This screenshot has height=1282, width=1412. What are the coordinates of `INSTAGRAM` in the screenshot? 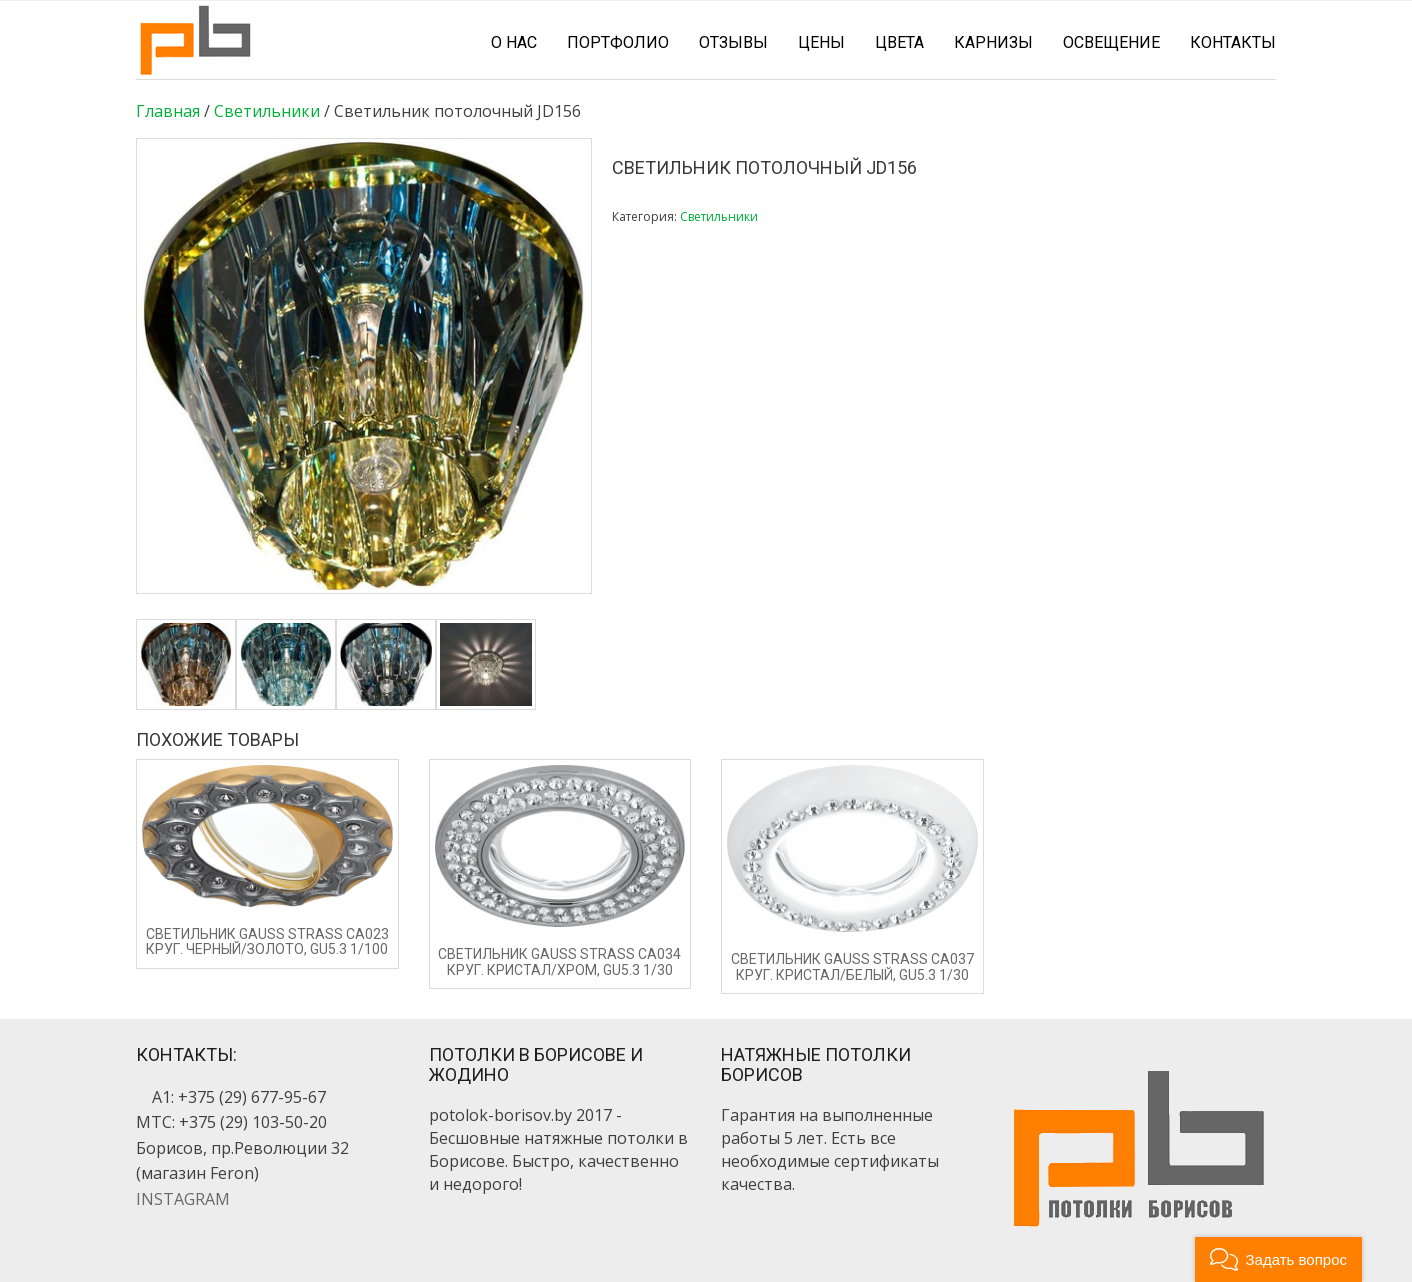 It's located at (183, 1199).